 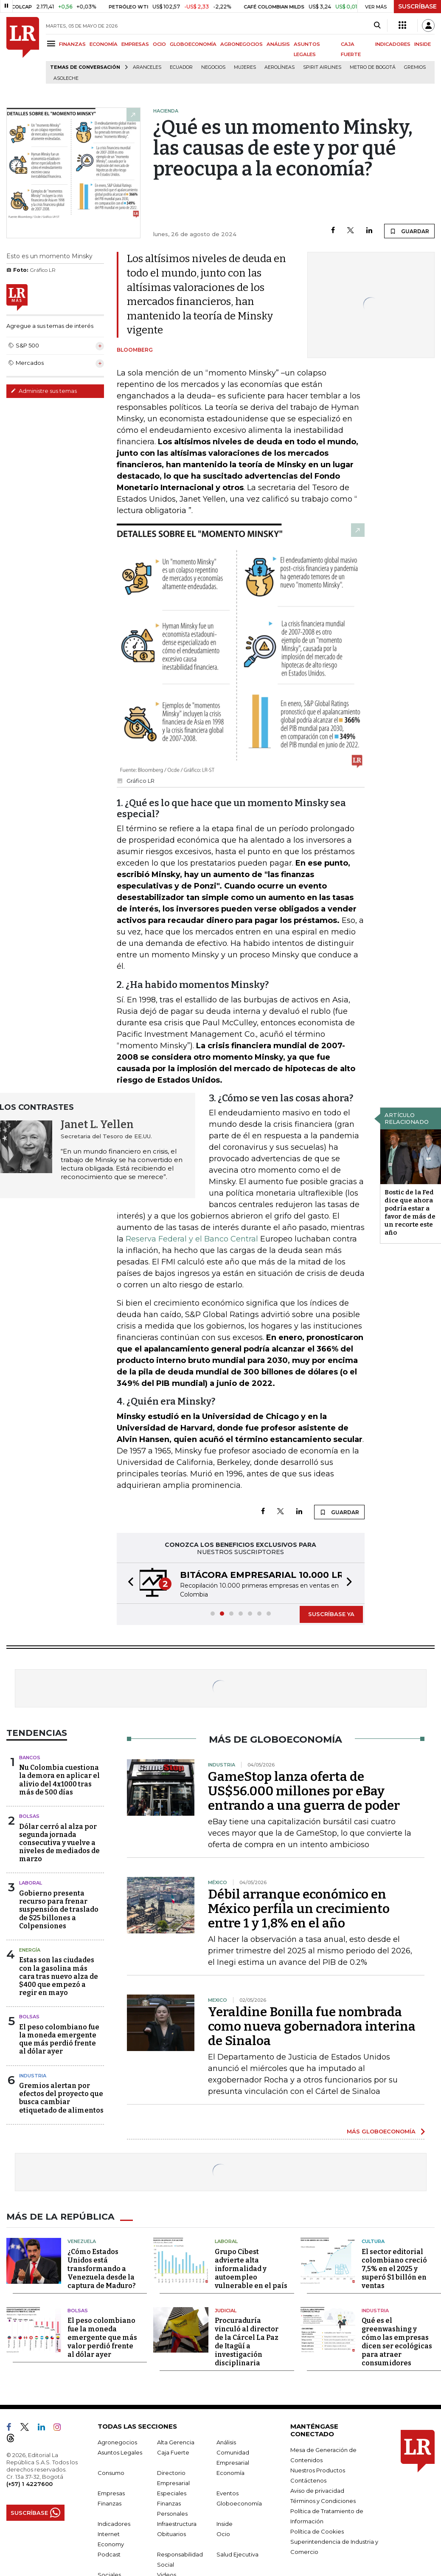 What do you see at coordinates (373, 67) in the screenshot?
I see `Metro de Bogotá` at bounding box center [373, 67].